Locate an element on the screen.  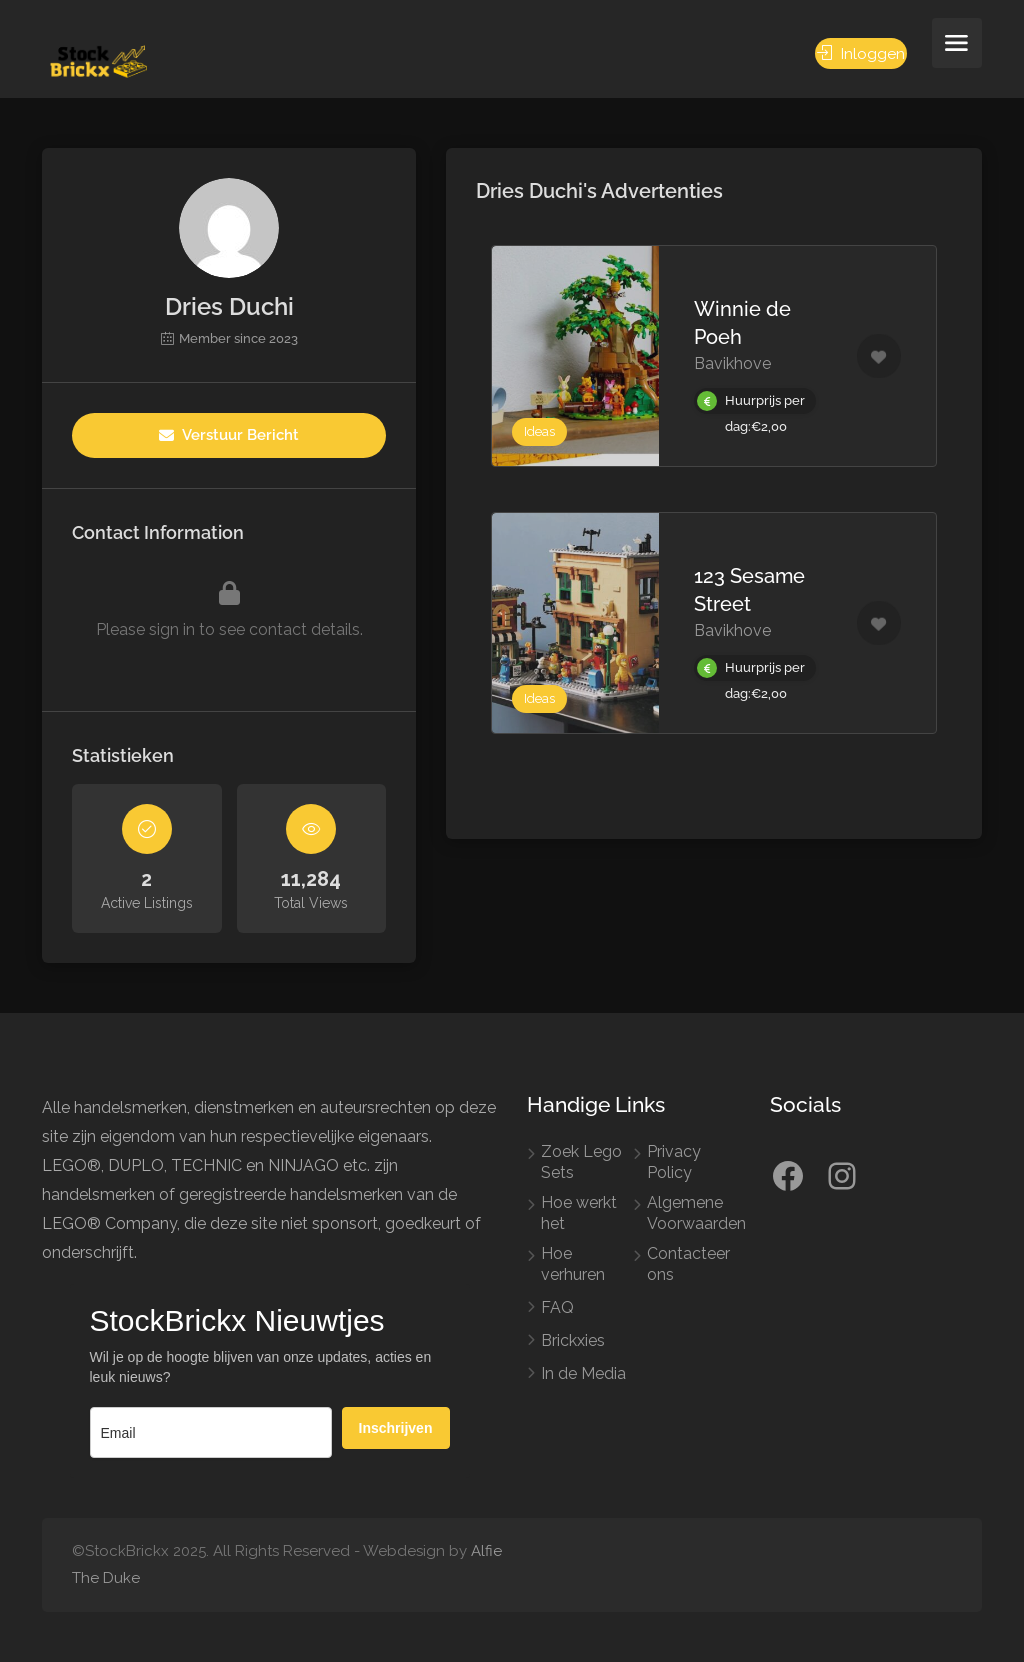
Algemene Voorwaarden is located at coordinates (696, 1213).